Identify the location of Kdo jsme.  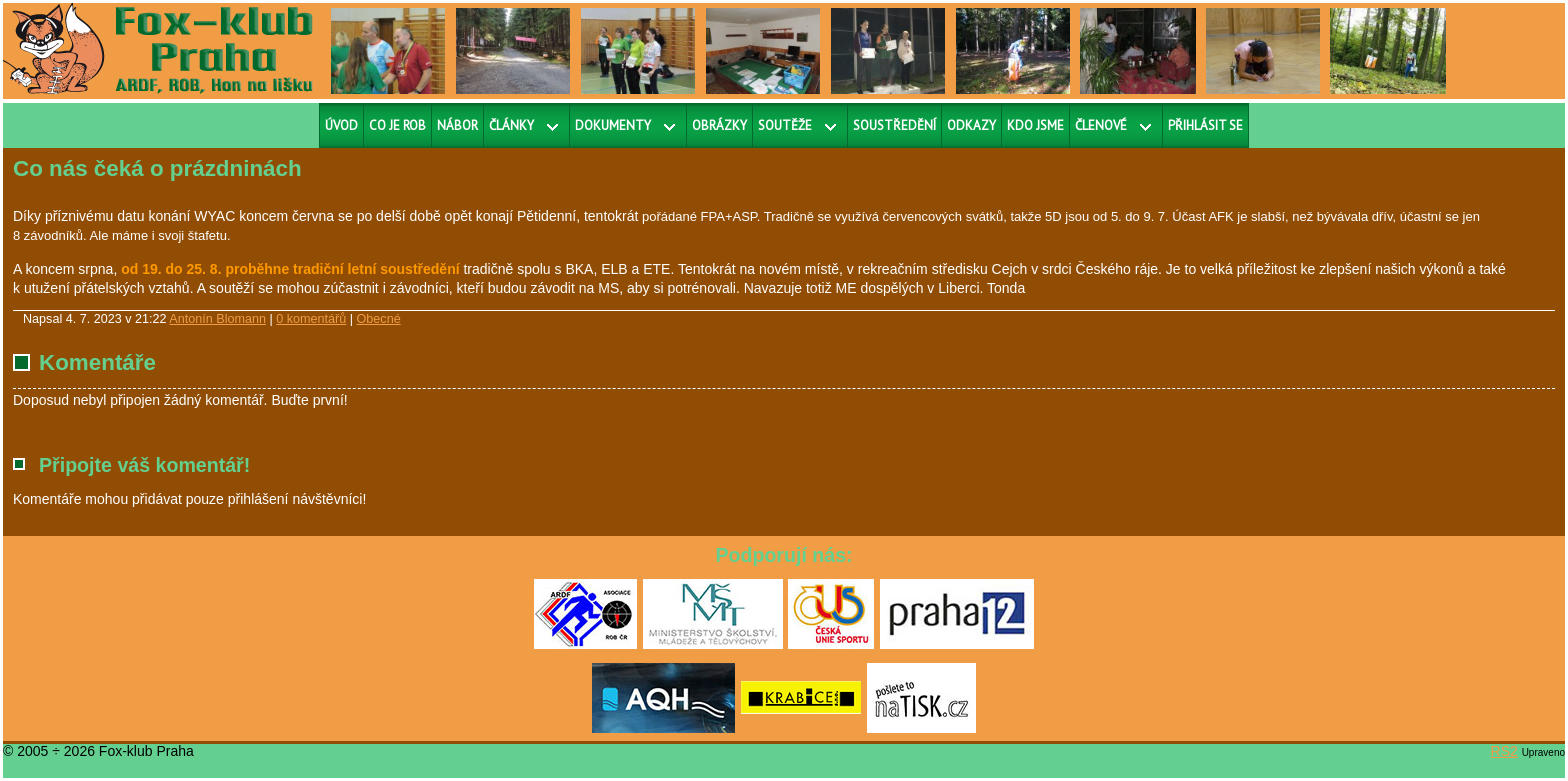
(1035, 125).